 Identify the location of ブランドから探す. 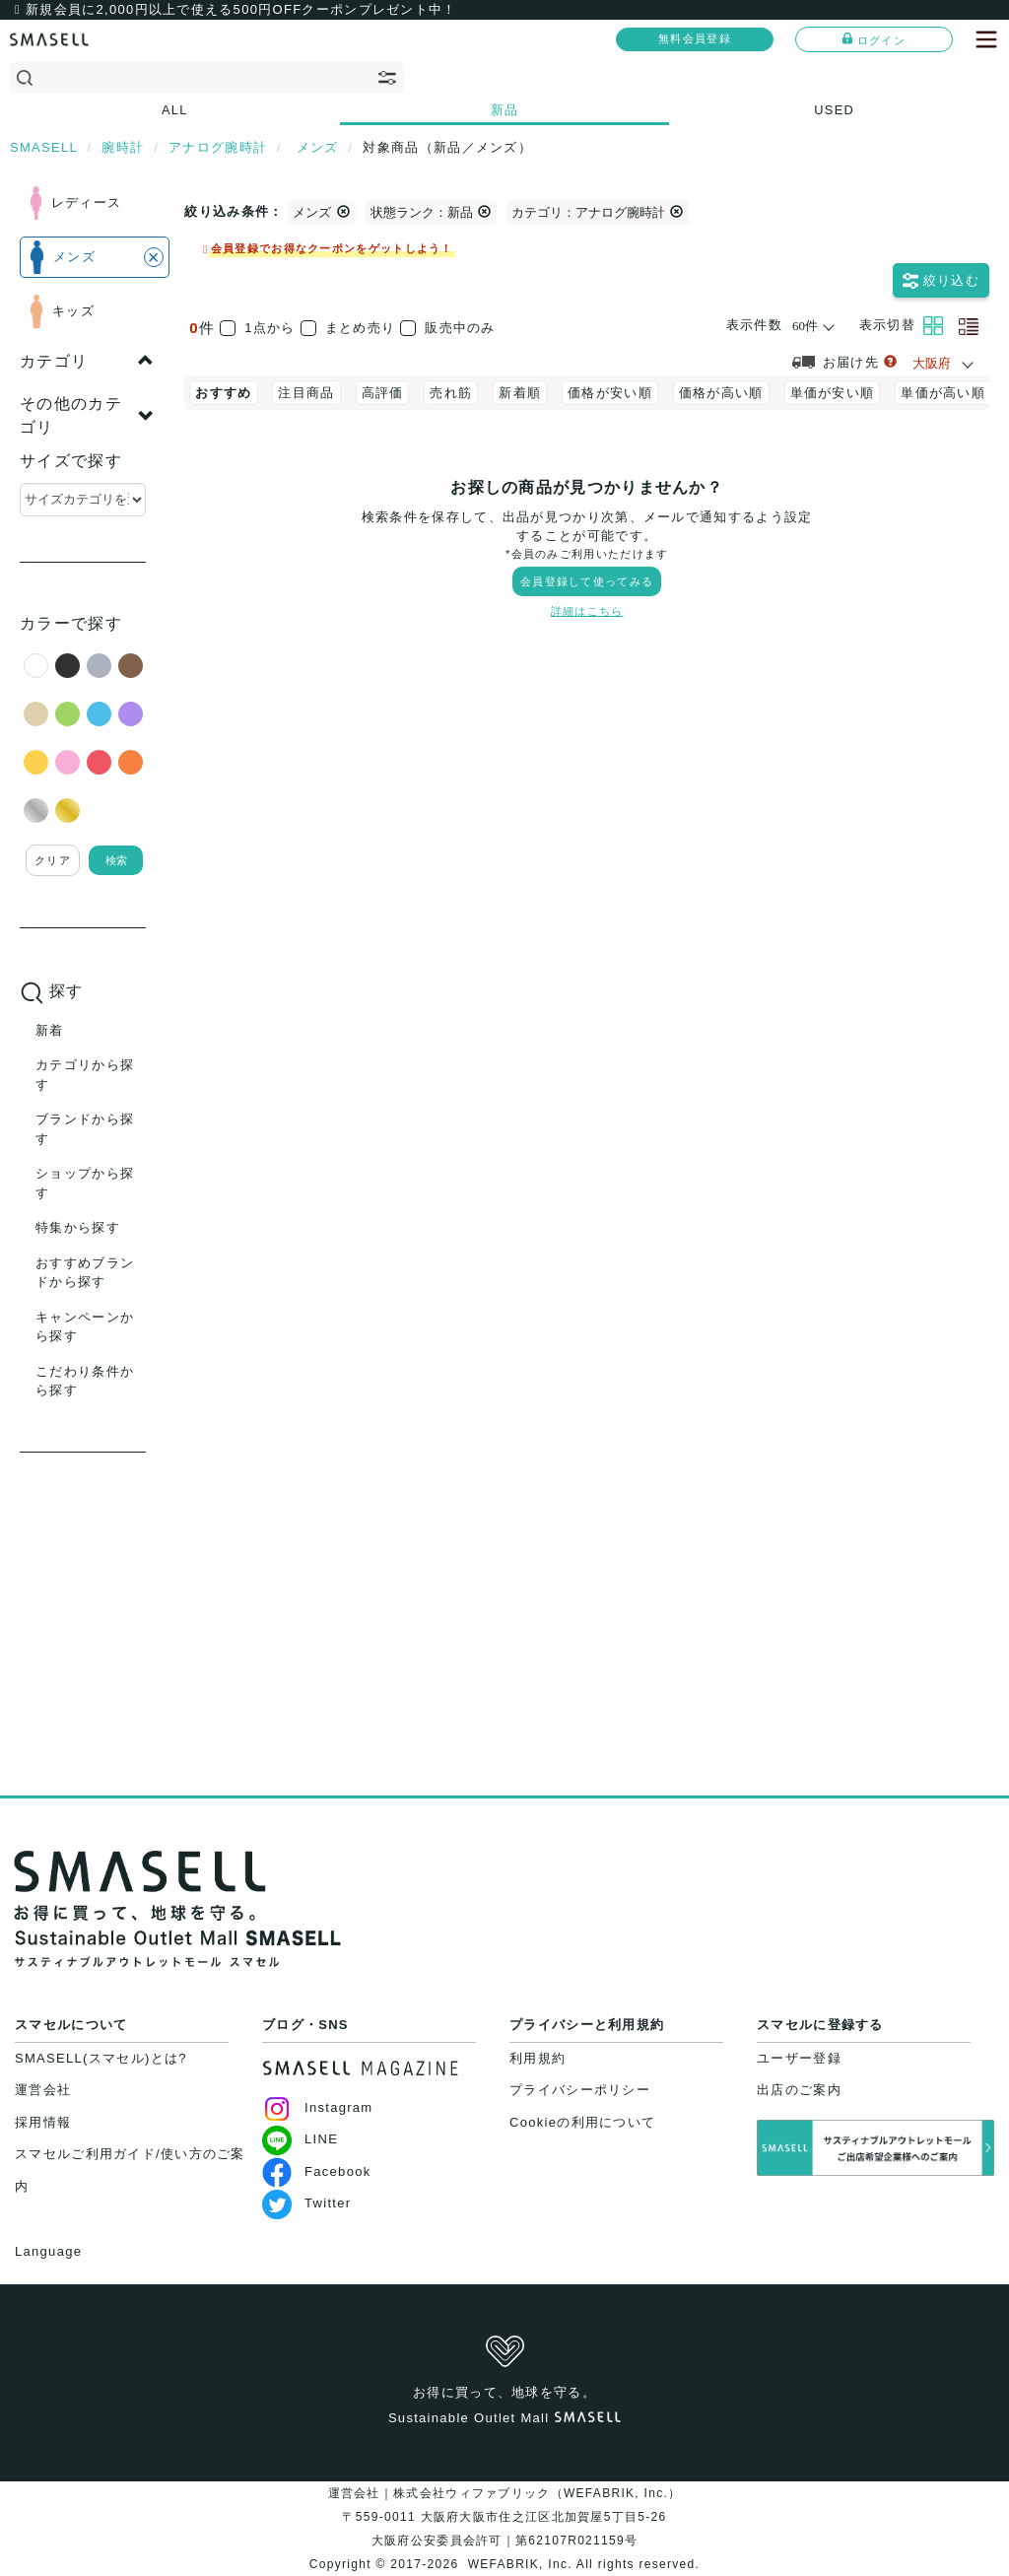
(84, 1129).